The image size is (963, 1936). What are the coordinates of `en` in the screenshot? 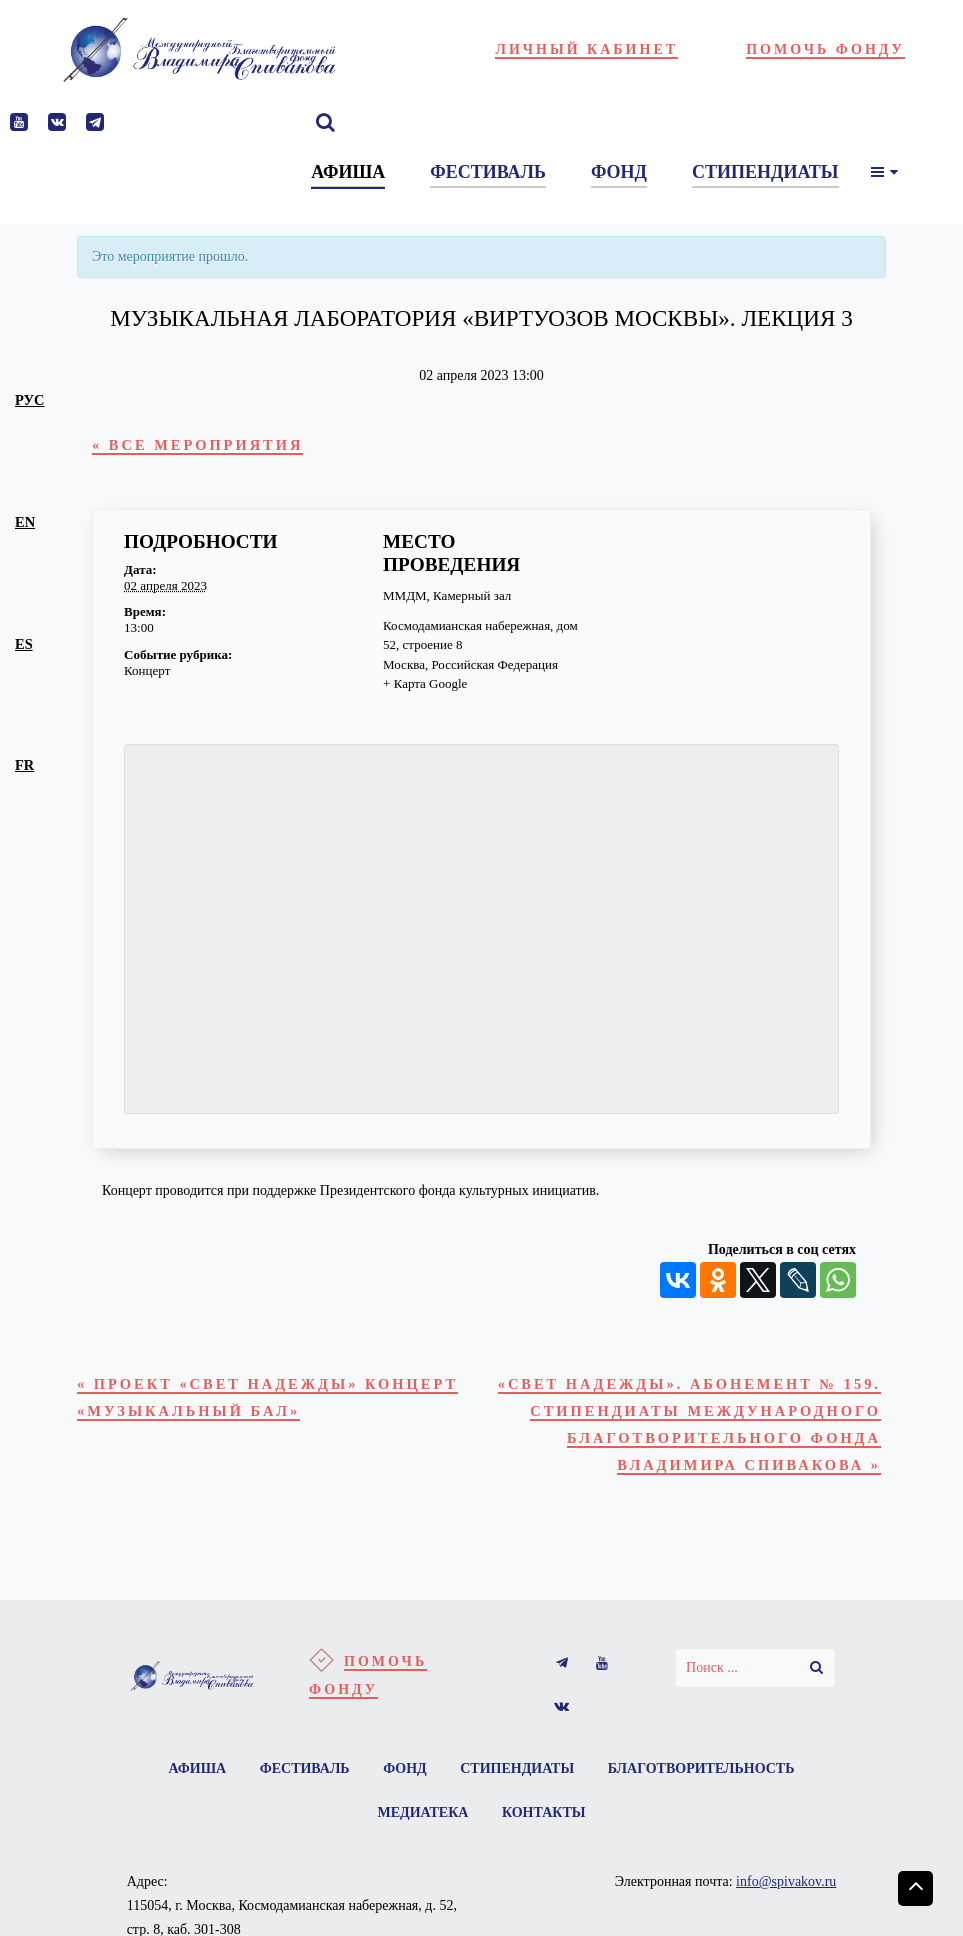 It's located at (25, 522).